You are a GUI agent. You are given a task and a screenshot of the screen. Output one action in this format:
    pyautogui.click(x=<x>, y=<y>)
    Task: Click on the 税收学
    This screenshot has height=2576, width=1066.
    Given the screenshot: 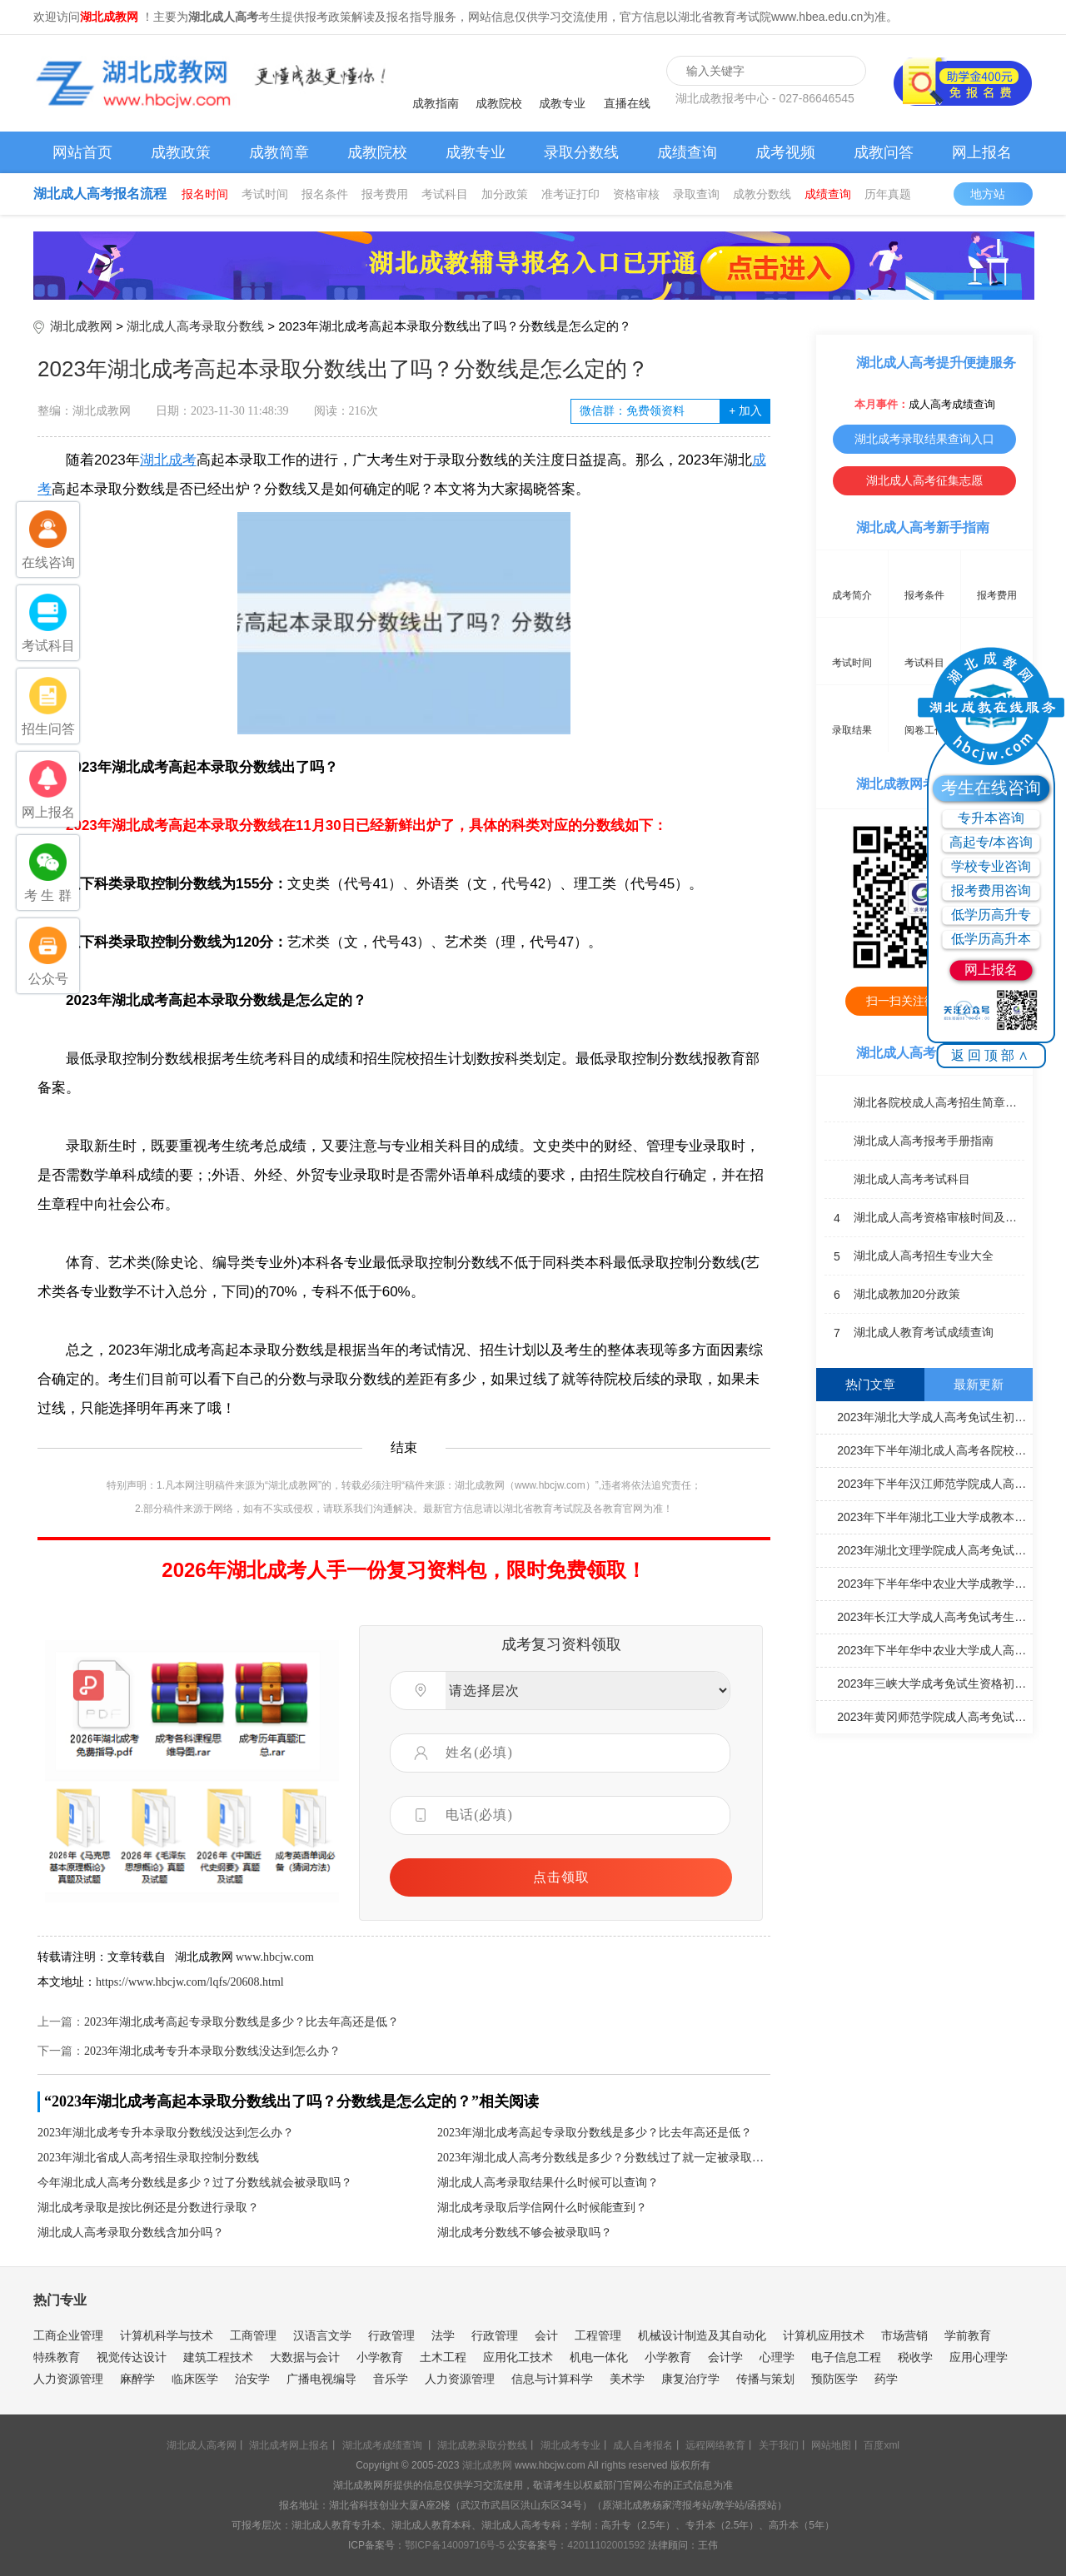 What is the action you would take?
    pyautogui.click(x=915, y=2357)
    